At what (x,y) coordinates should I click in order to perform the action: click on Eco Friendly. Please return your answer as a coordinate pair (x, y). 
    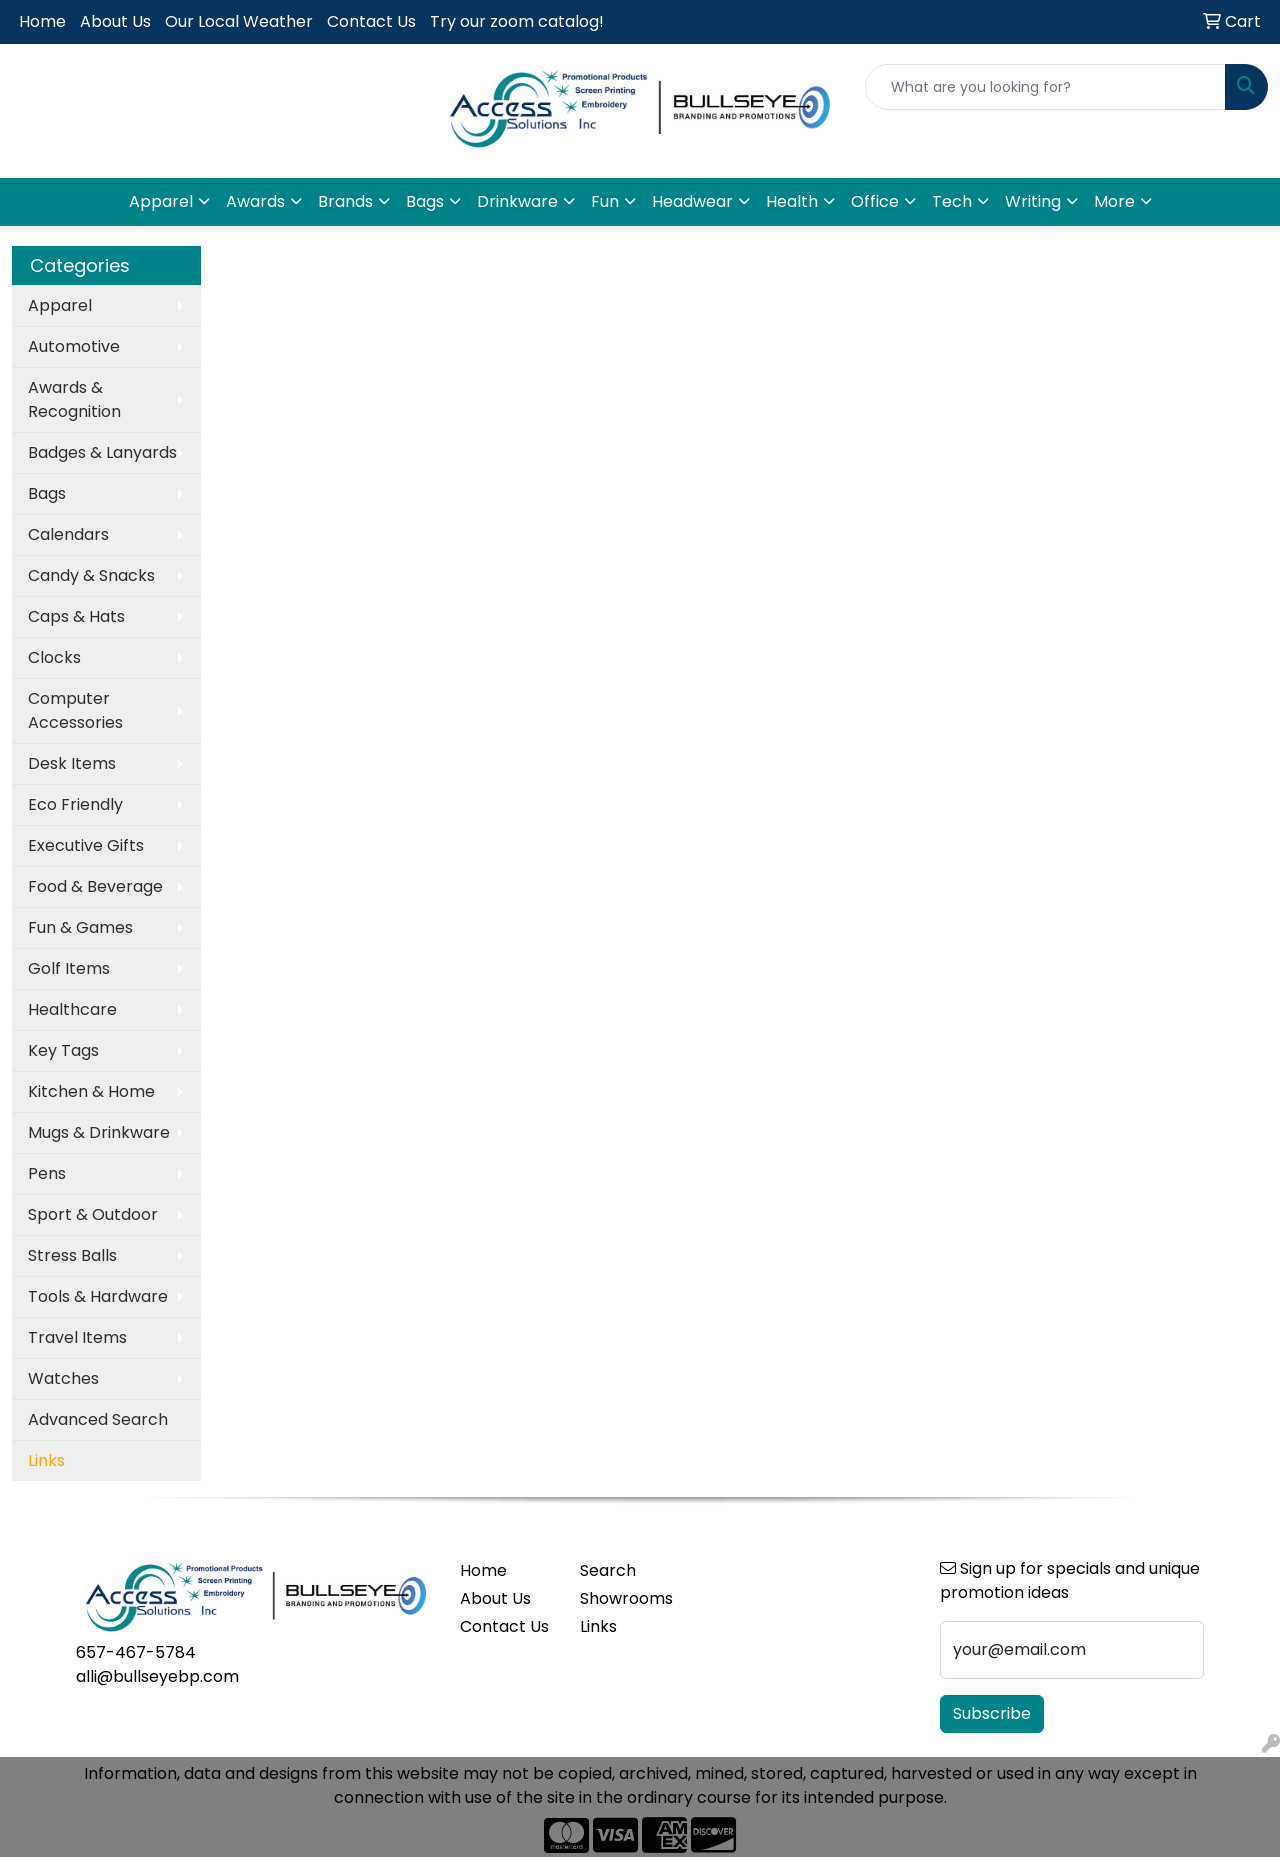
    Looking at the image, I should click on (75, 804).